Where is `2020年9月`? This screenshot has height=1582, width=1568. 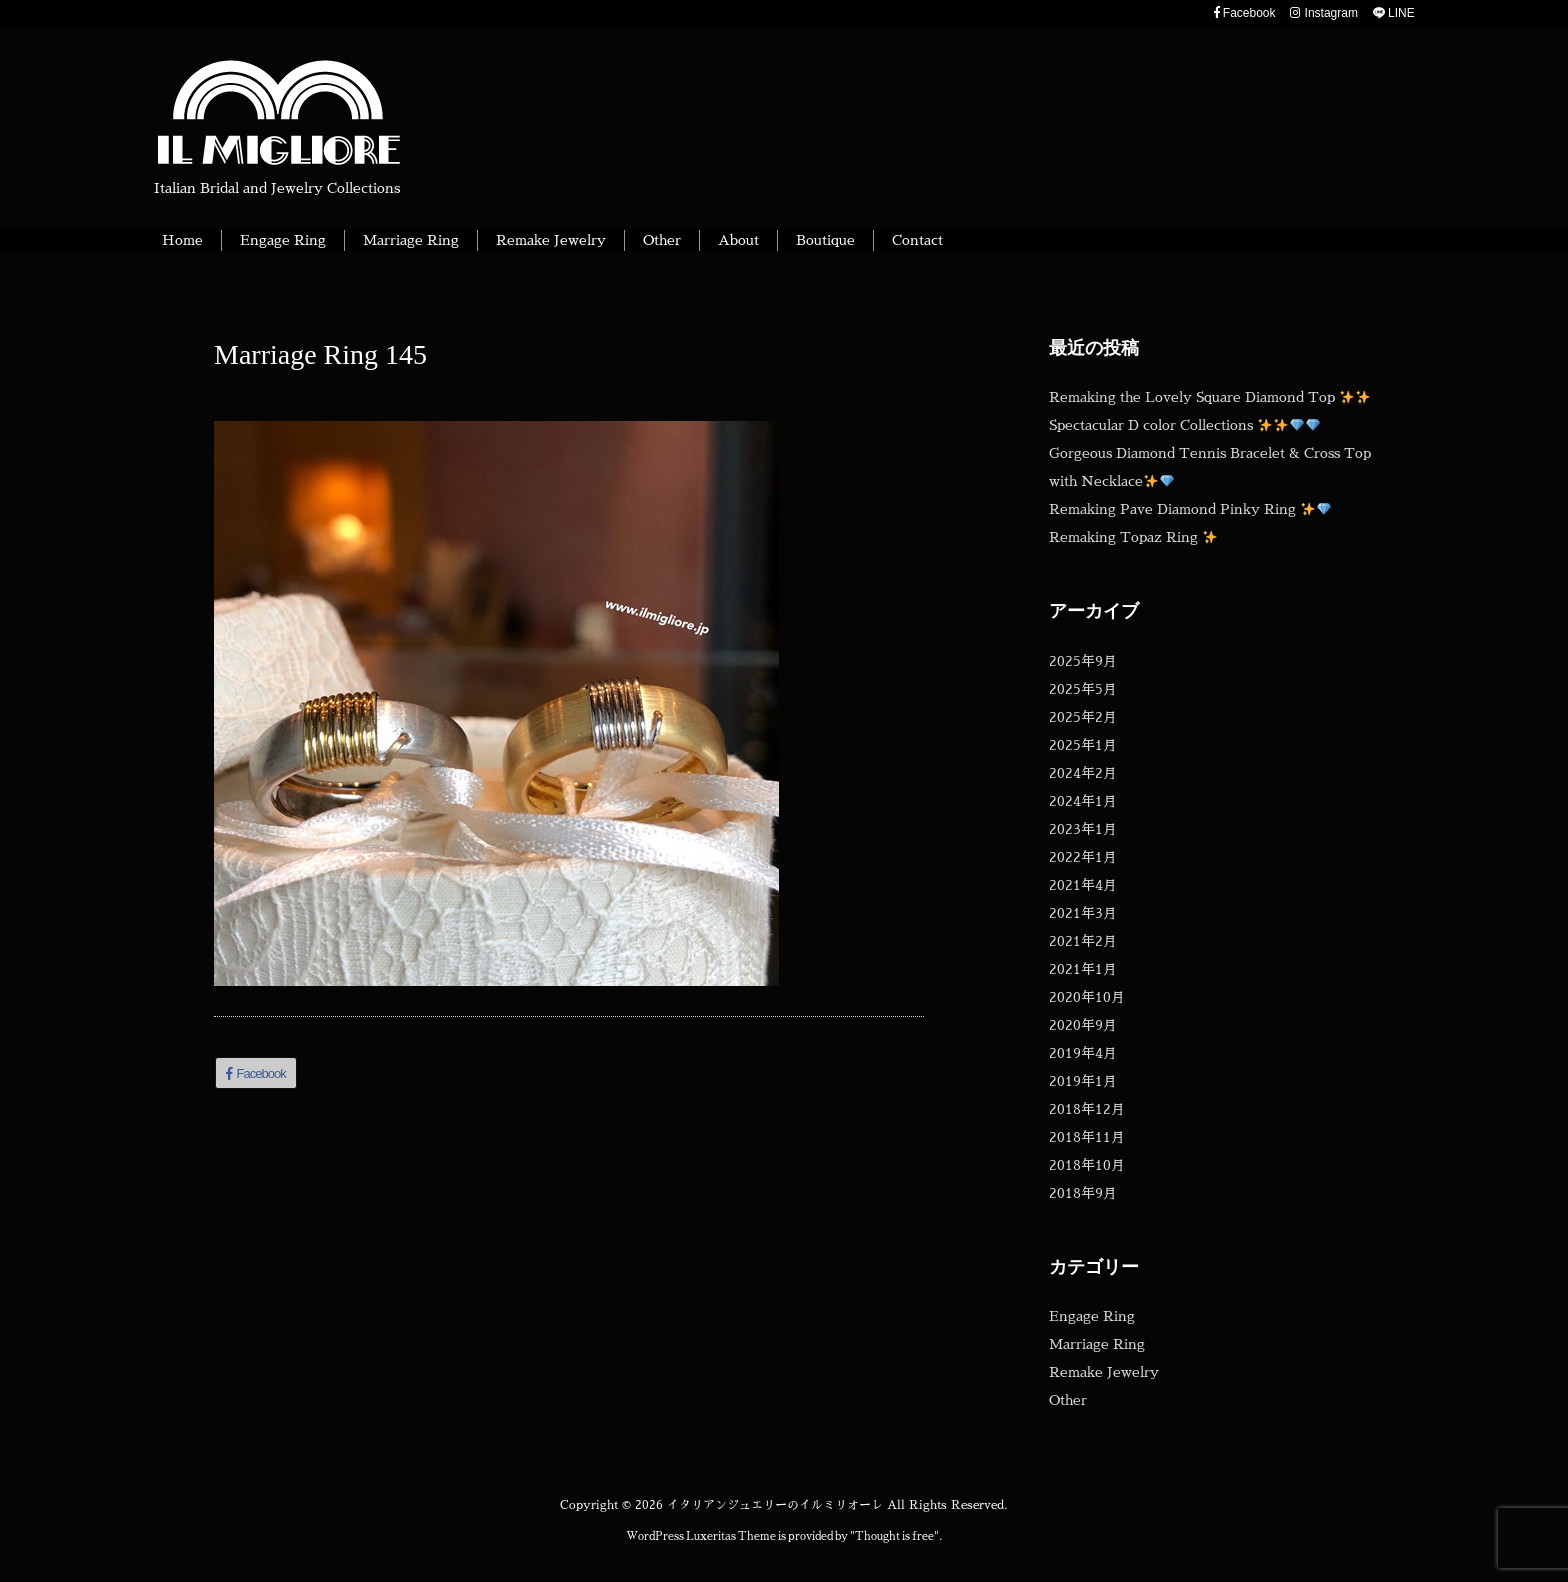
2020年9月 is located at coordinates (1083, 1025).